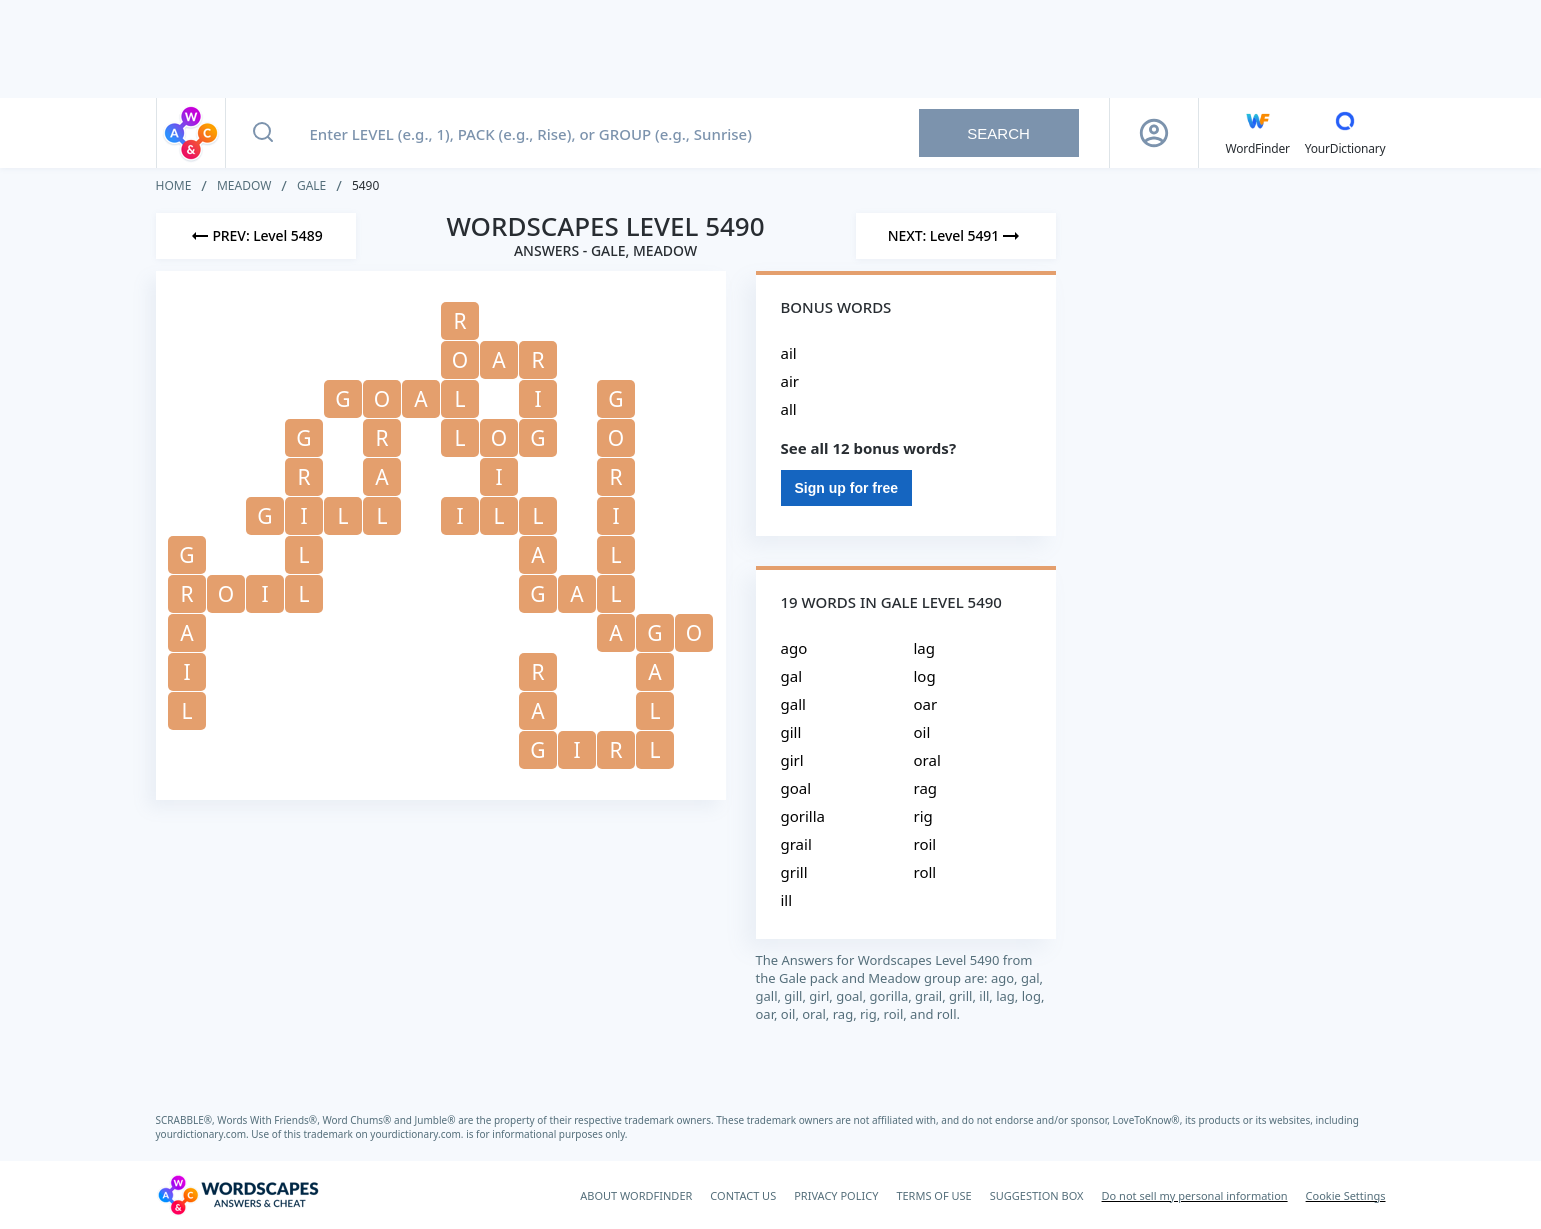 The width and height of the screenshot is (1541, 1229). What do you see at coordinates (956, 236) in the screenshot?
I see `[Next Level]` at bounding box center [956, 236].